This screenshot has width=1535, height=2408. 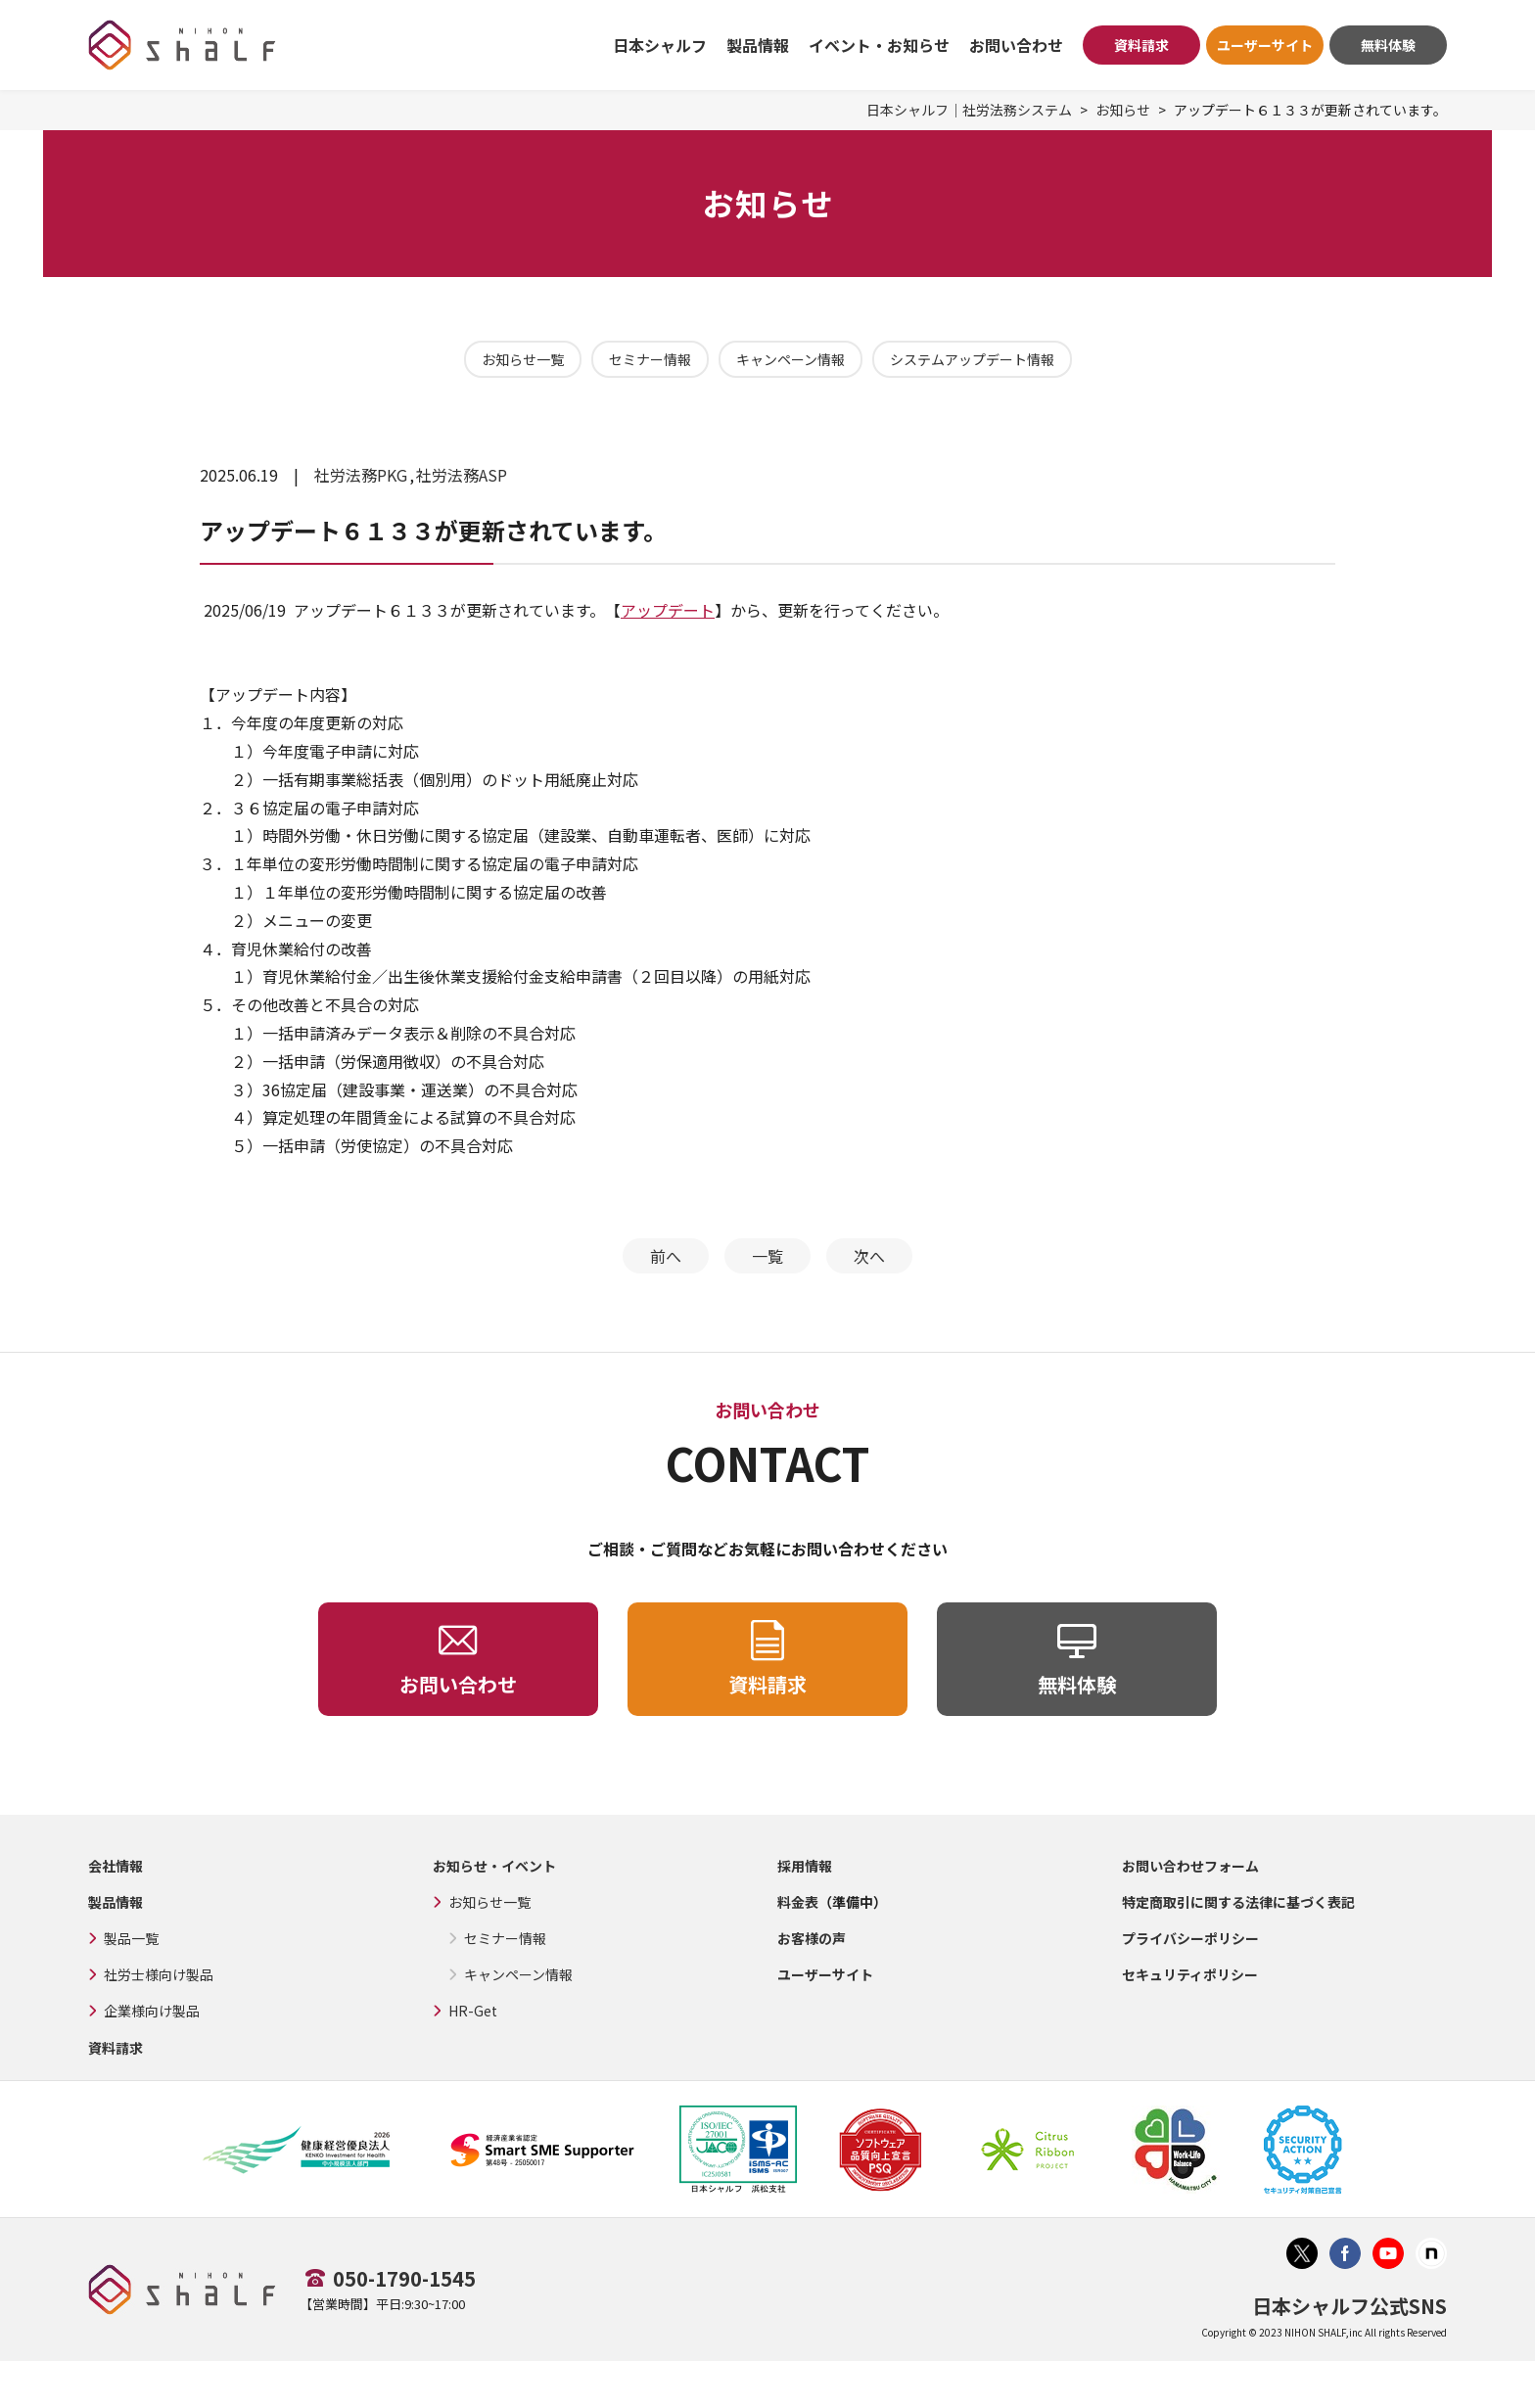 What do you see at coordinates (1265, 45) in the screenshot?
I see `ユーザーサイト` at bounding box center [1265, 45].